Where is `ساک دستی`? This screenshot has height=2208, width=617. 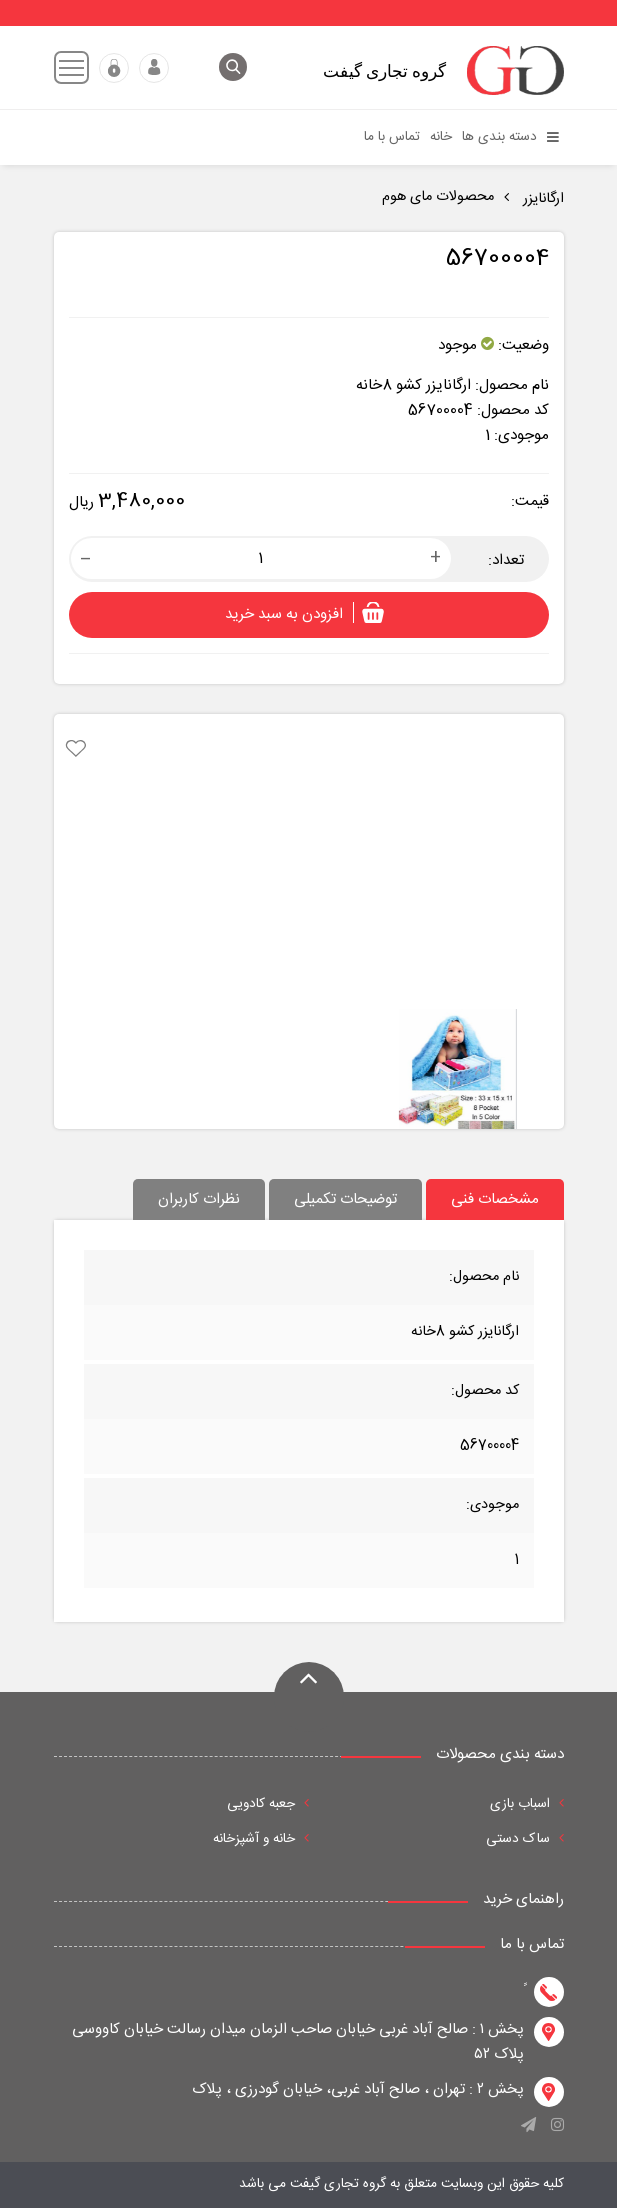
ساک دستی is located at coordinates (525, 1839).